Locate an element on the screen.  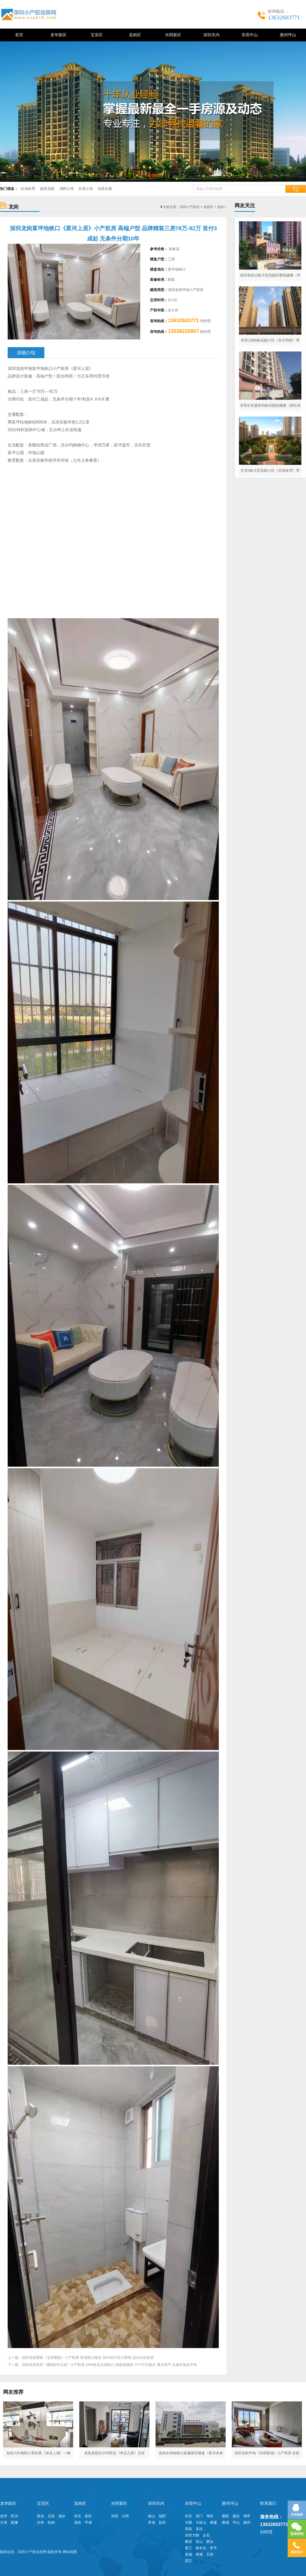
坪山 is located at coordinates (236, 2522).